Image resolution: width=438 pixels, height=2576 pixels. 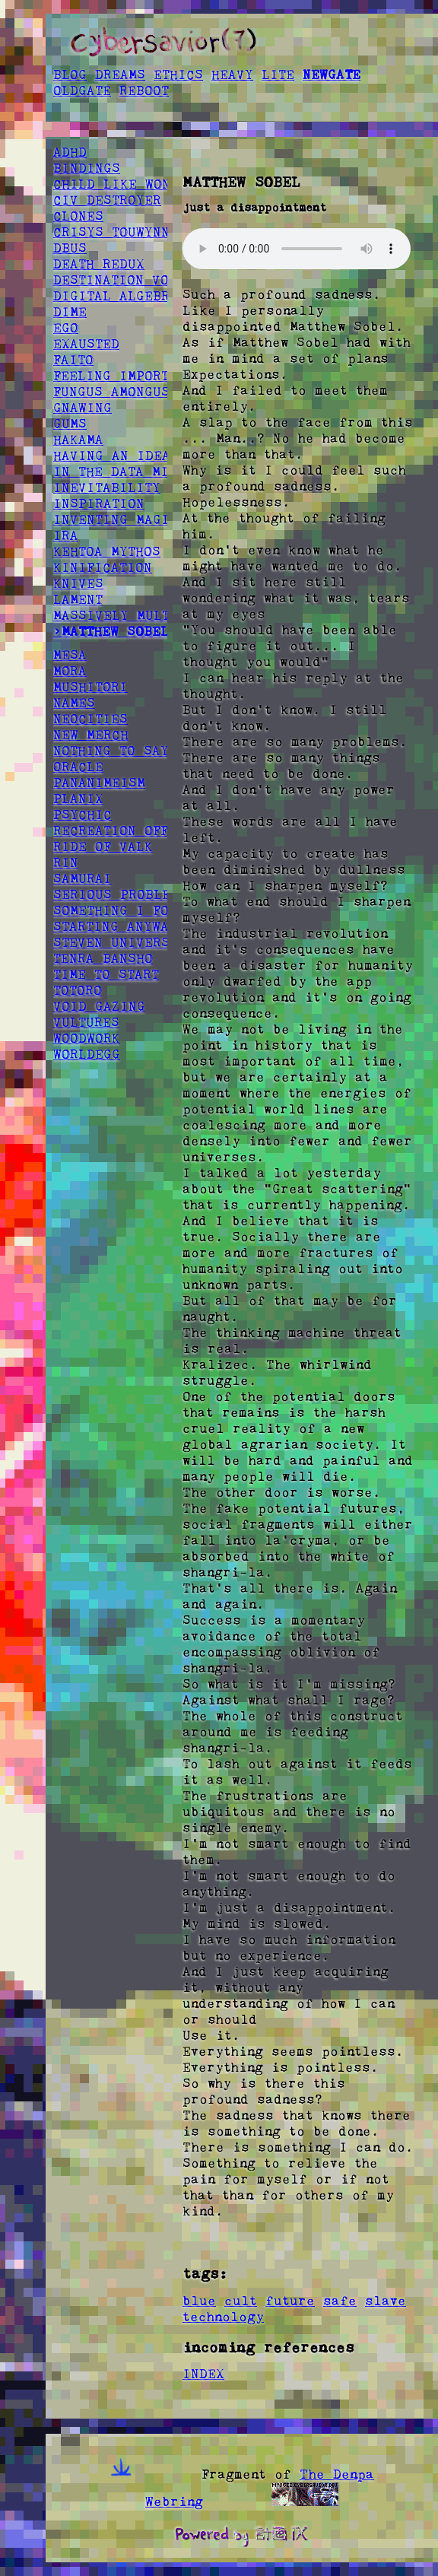 What do you see at coordinates (90, 718) in the screenshot?
I see `NEOCITIES` at bounding box center [90, 718].